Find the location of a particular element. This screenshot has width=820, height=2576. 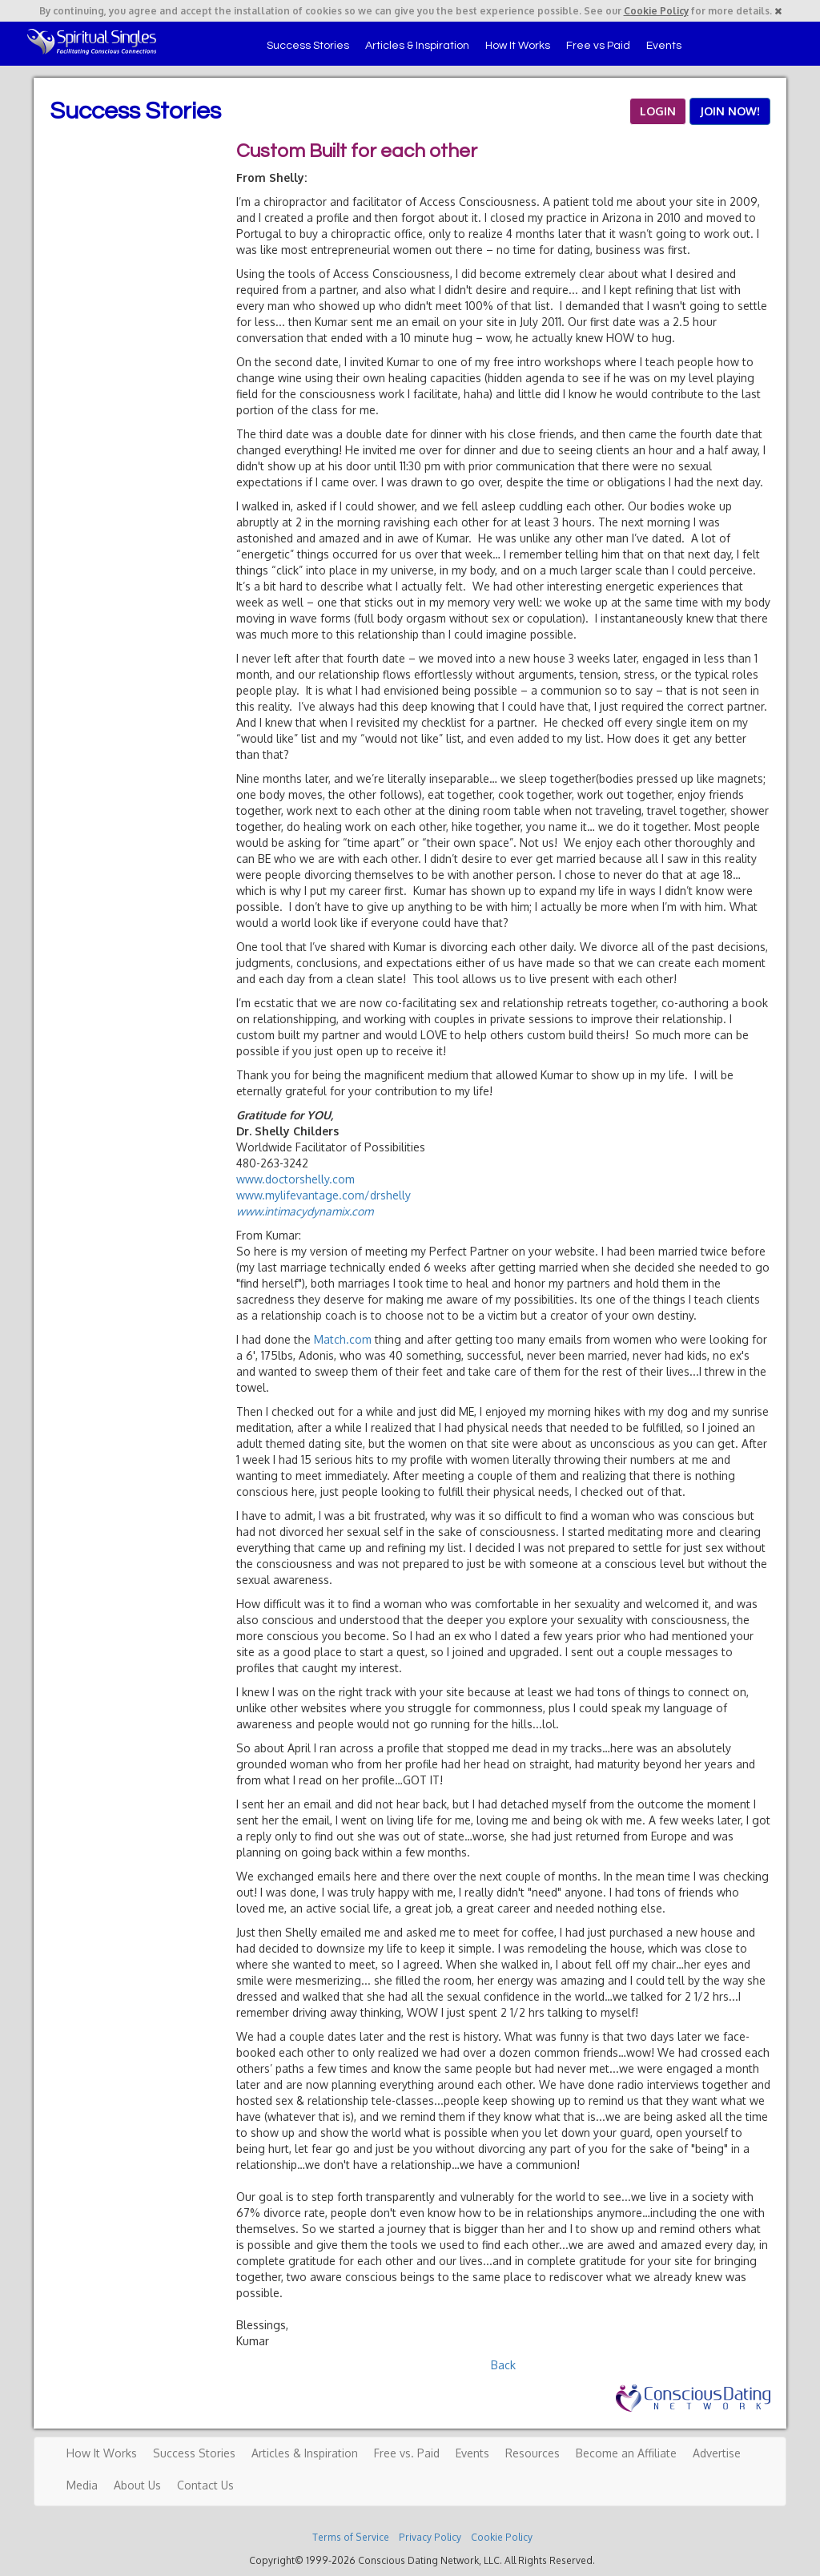

Spiritual Singles is located at coordinates (92, 42).